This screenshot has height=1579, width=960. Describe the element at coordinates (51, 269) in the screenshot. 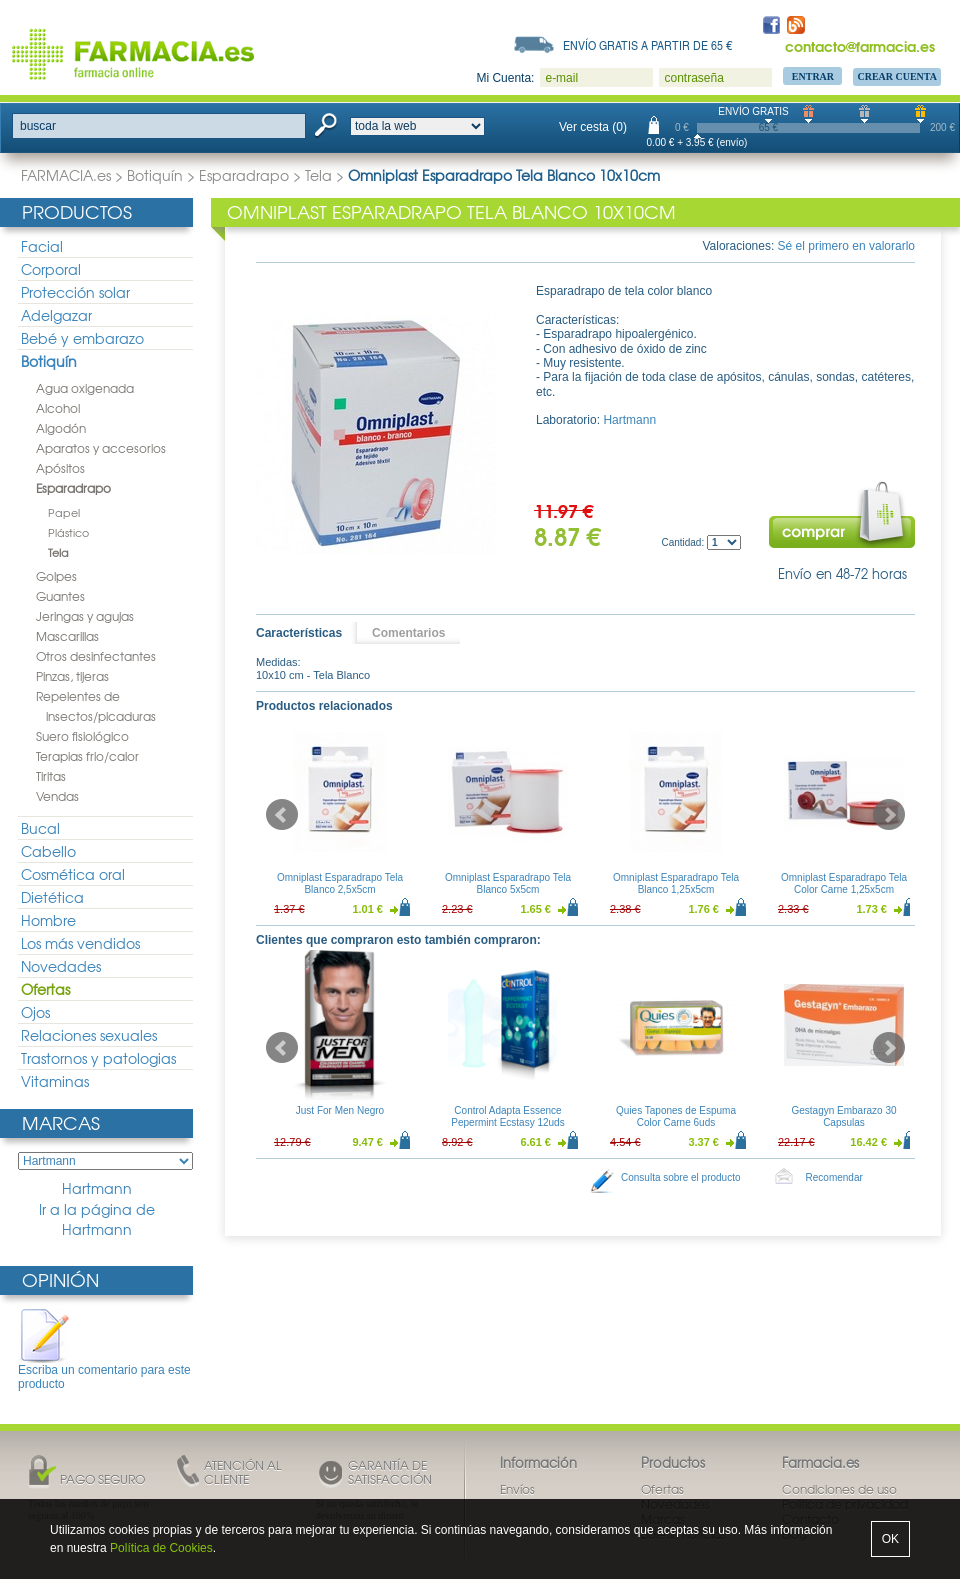

I see `Corporal` at that location.